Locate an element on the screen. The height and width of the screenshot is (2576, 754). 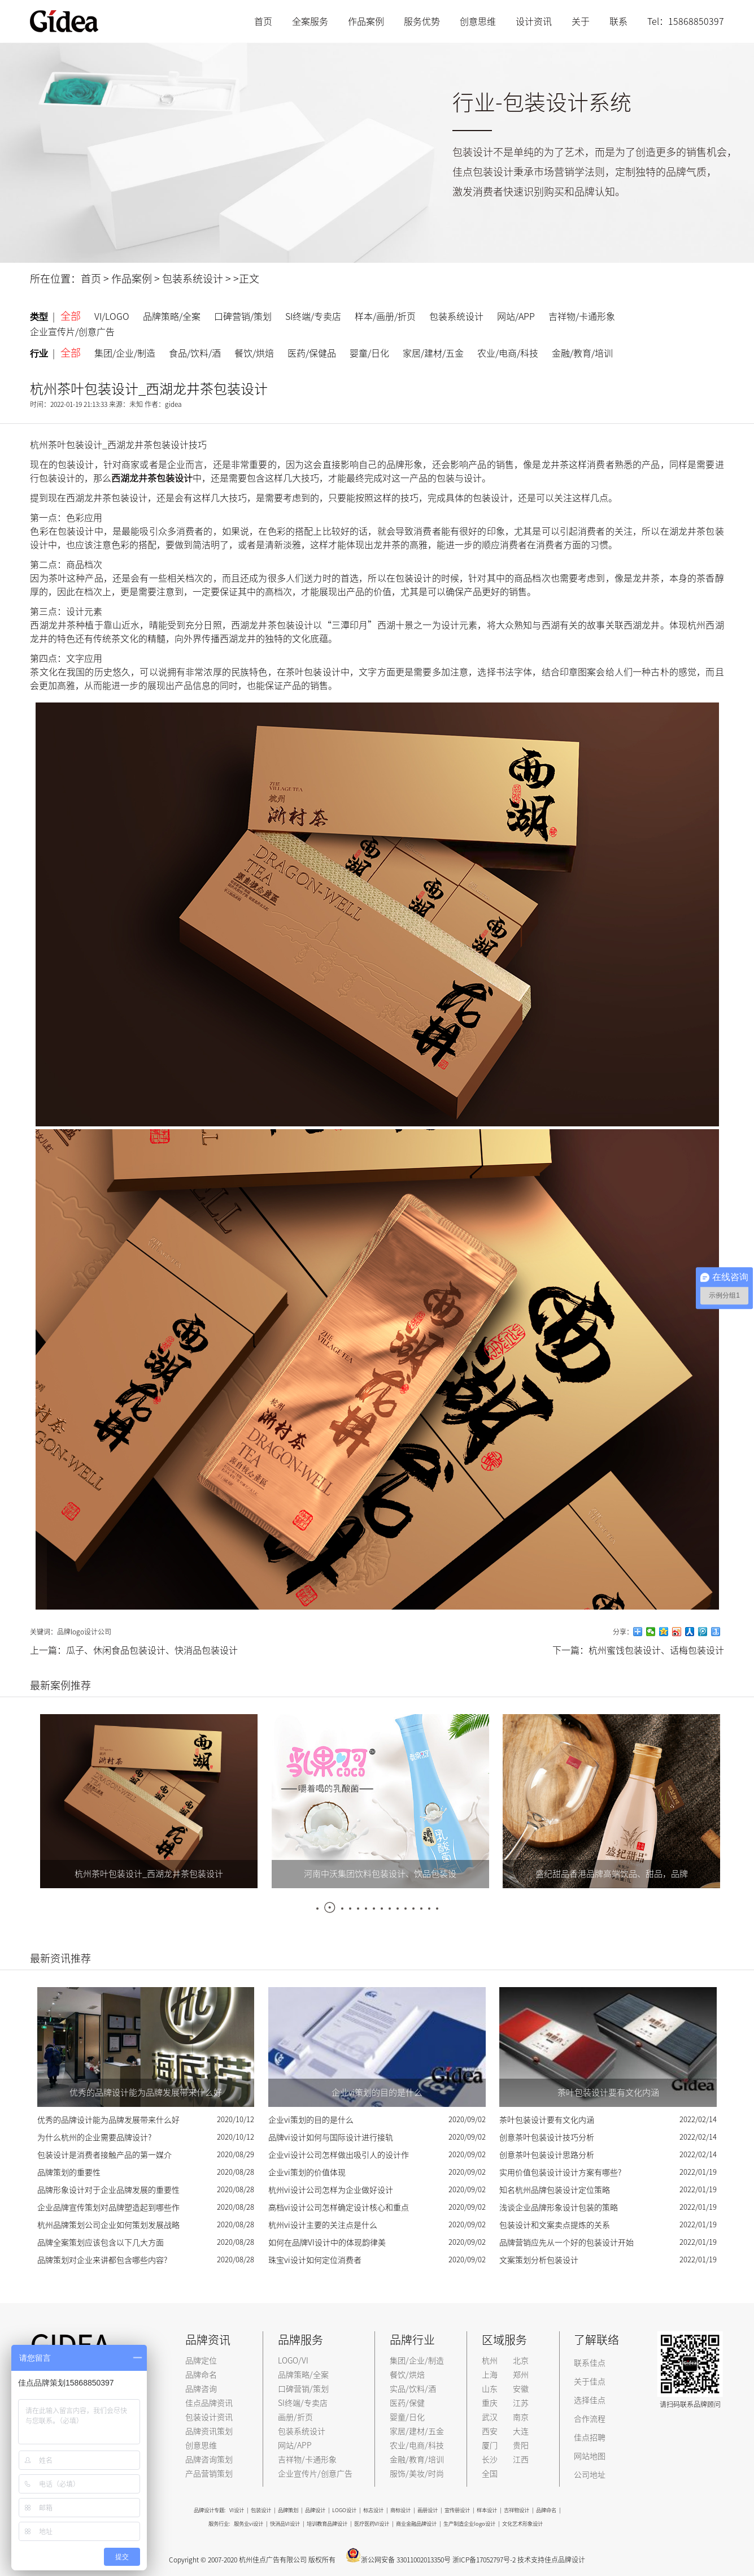
贵阳 is located at coordinates (521, 2445).